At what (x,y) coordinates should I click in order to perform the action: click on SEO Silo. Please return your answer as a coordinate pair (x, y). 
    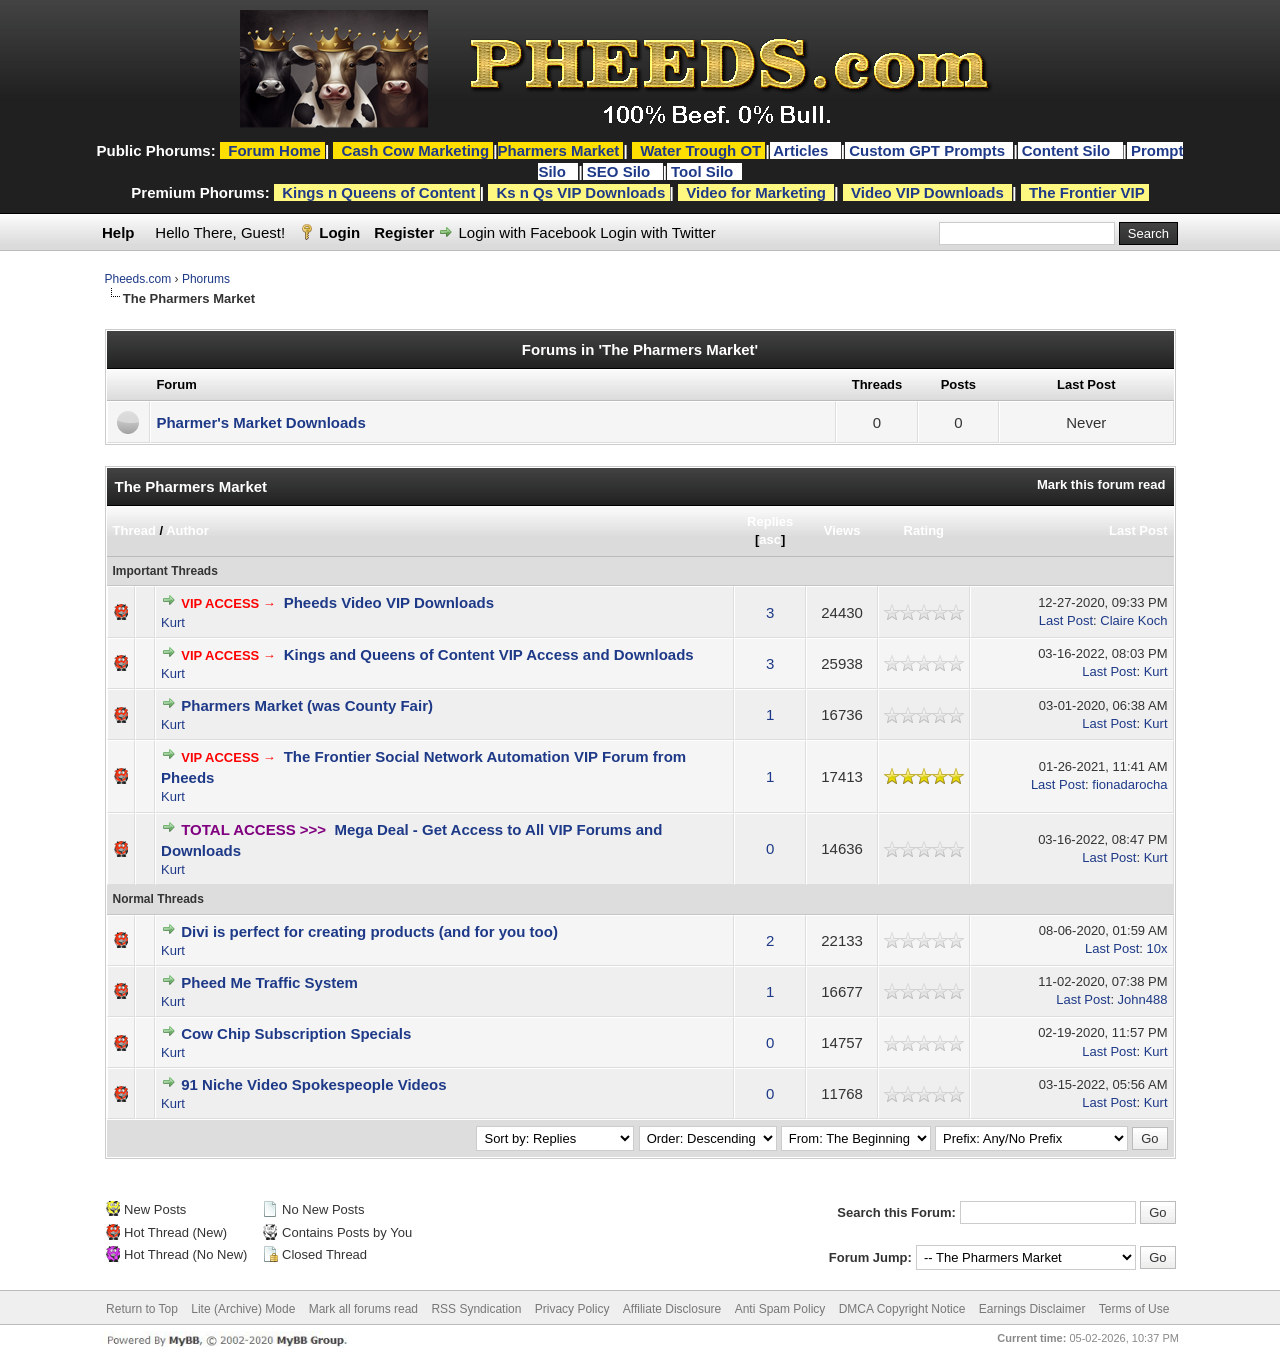
    Looking at the image, I should click on (621, 171).